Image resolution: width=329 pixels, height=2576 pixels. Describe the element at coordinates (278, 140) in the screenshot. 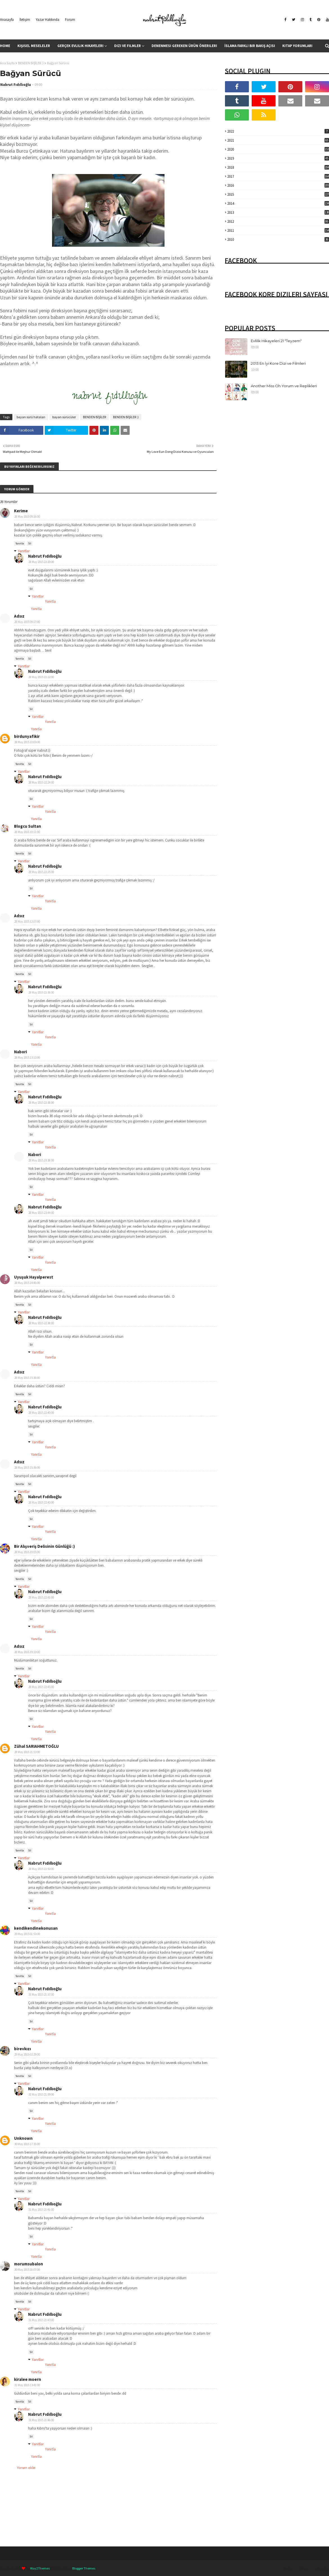

I see `2021` at that location.